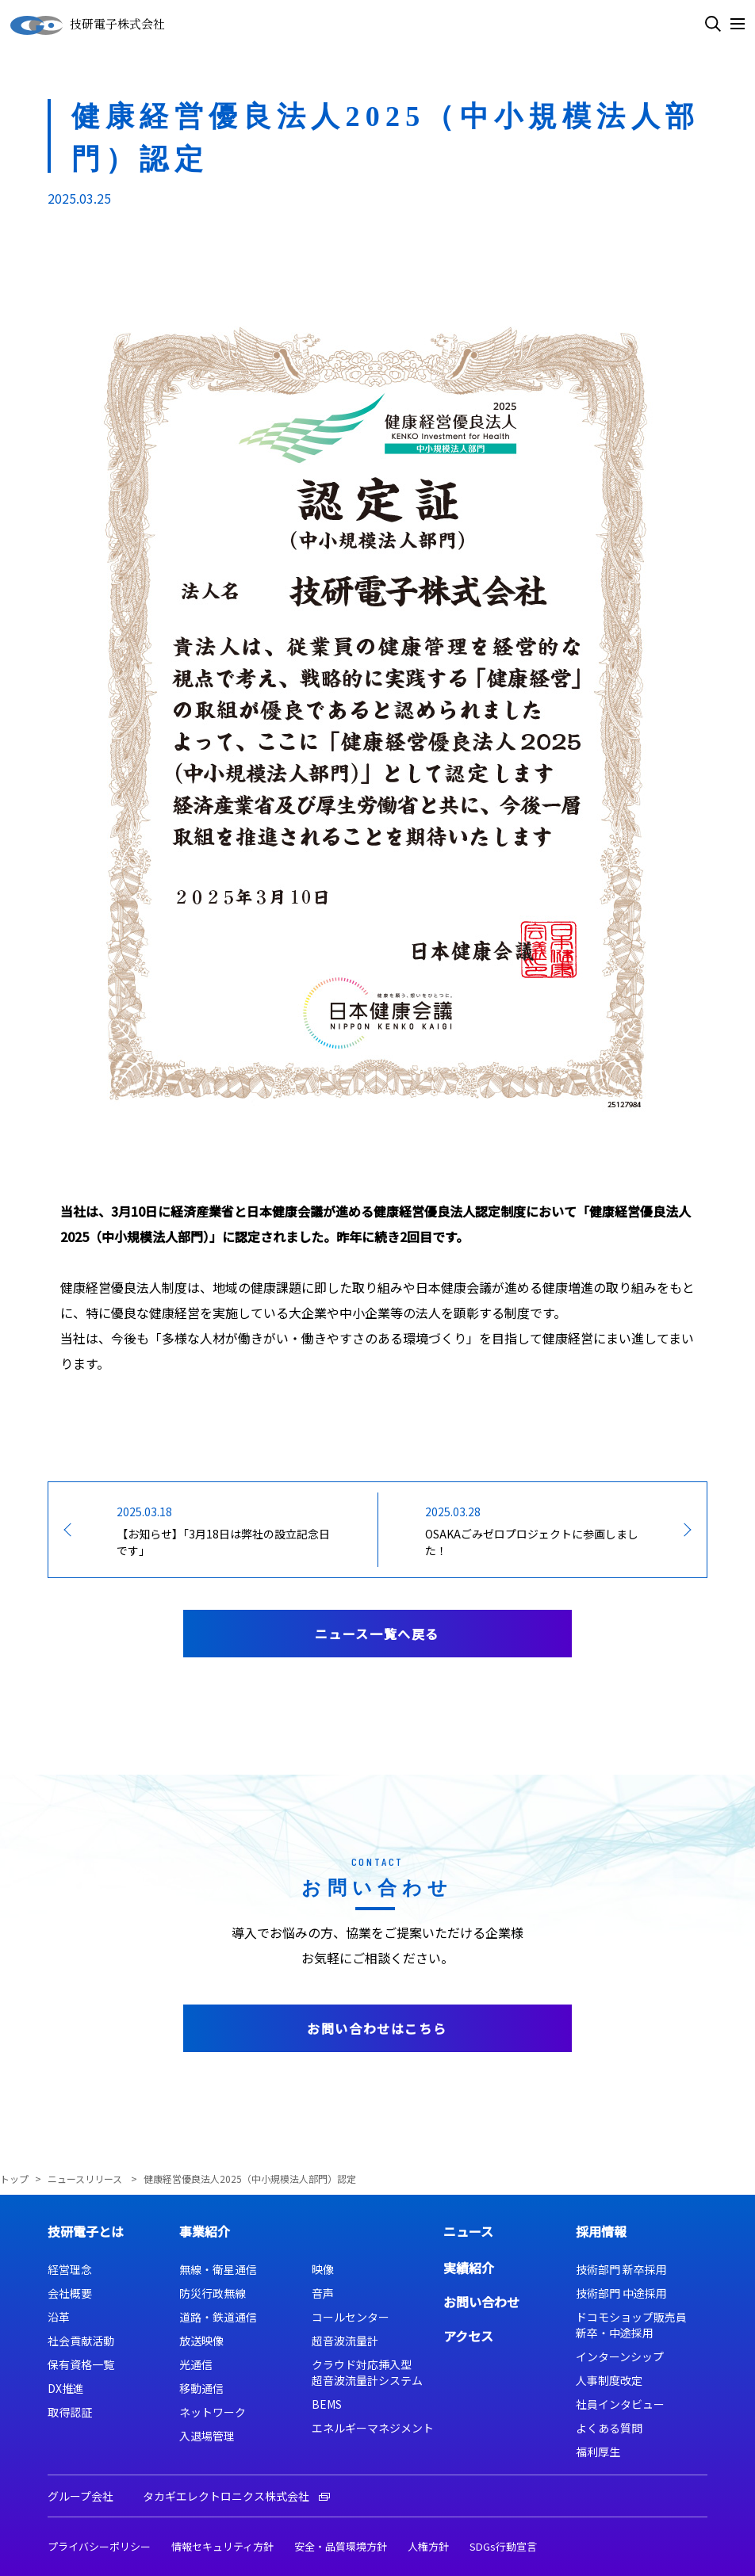 The width and height of the screenshot is (755, 2576). What do you see at coordinates (236, 2496) in the screenshot?
I see `タカギエレクトロニクス株式会社` at bounding box center [236, 2496].